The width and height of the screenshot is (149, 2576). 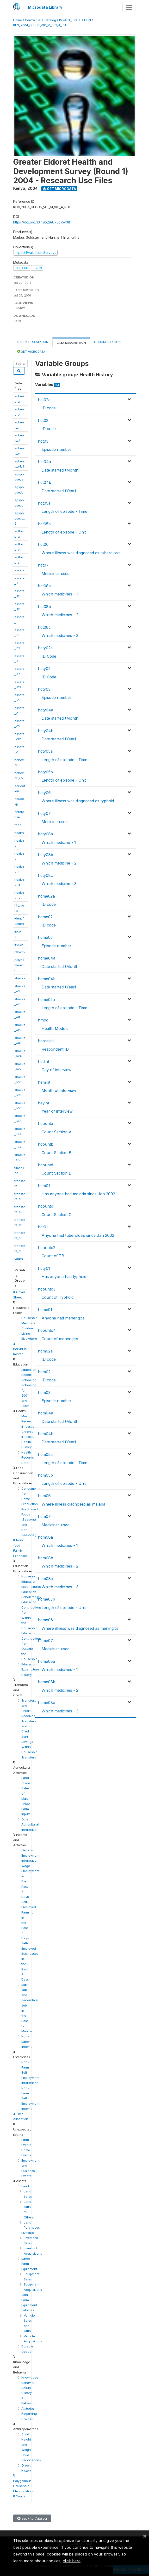 I want to click on Count of Typhoid, so click(x=58, y=1297).